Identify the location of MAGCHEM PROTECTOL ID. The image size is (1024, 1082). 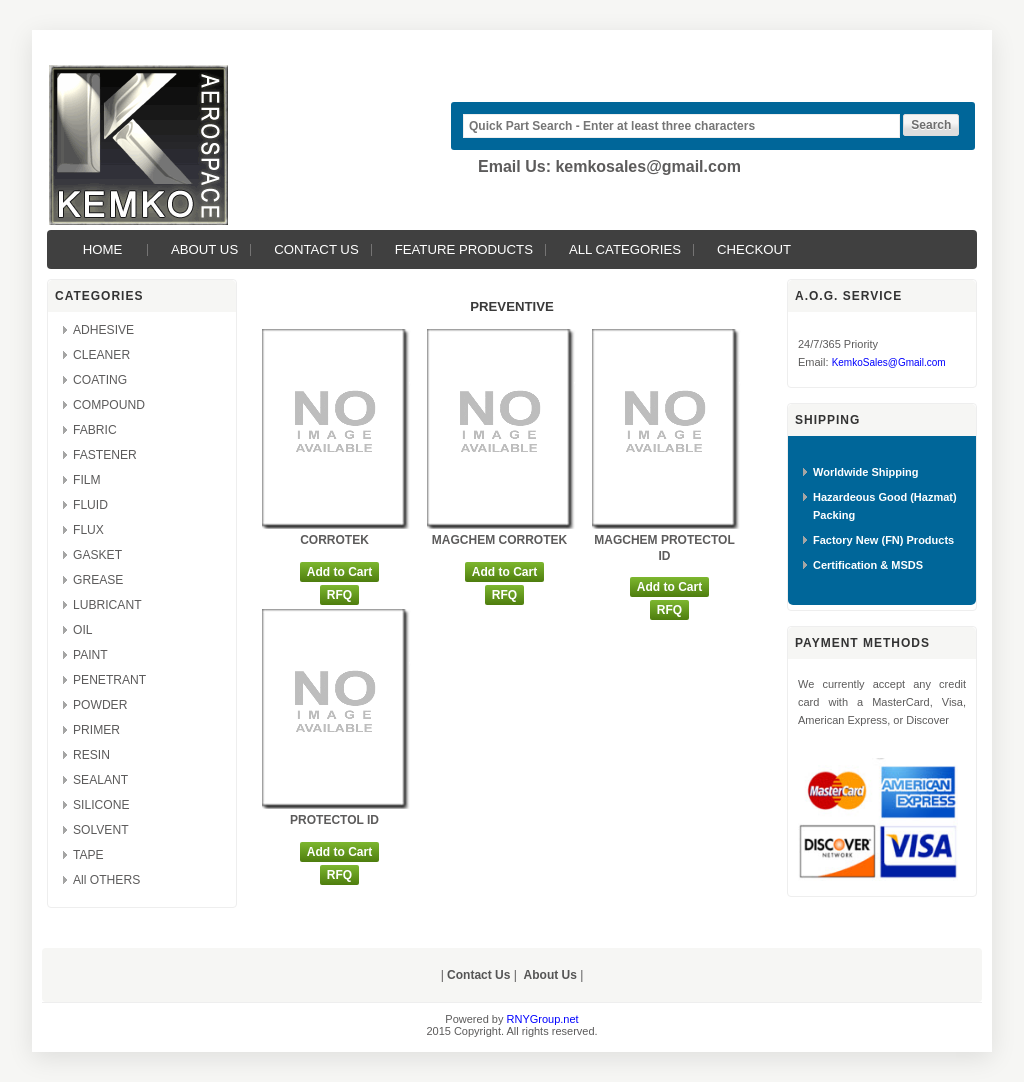
(664, 548).